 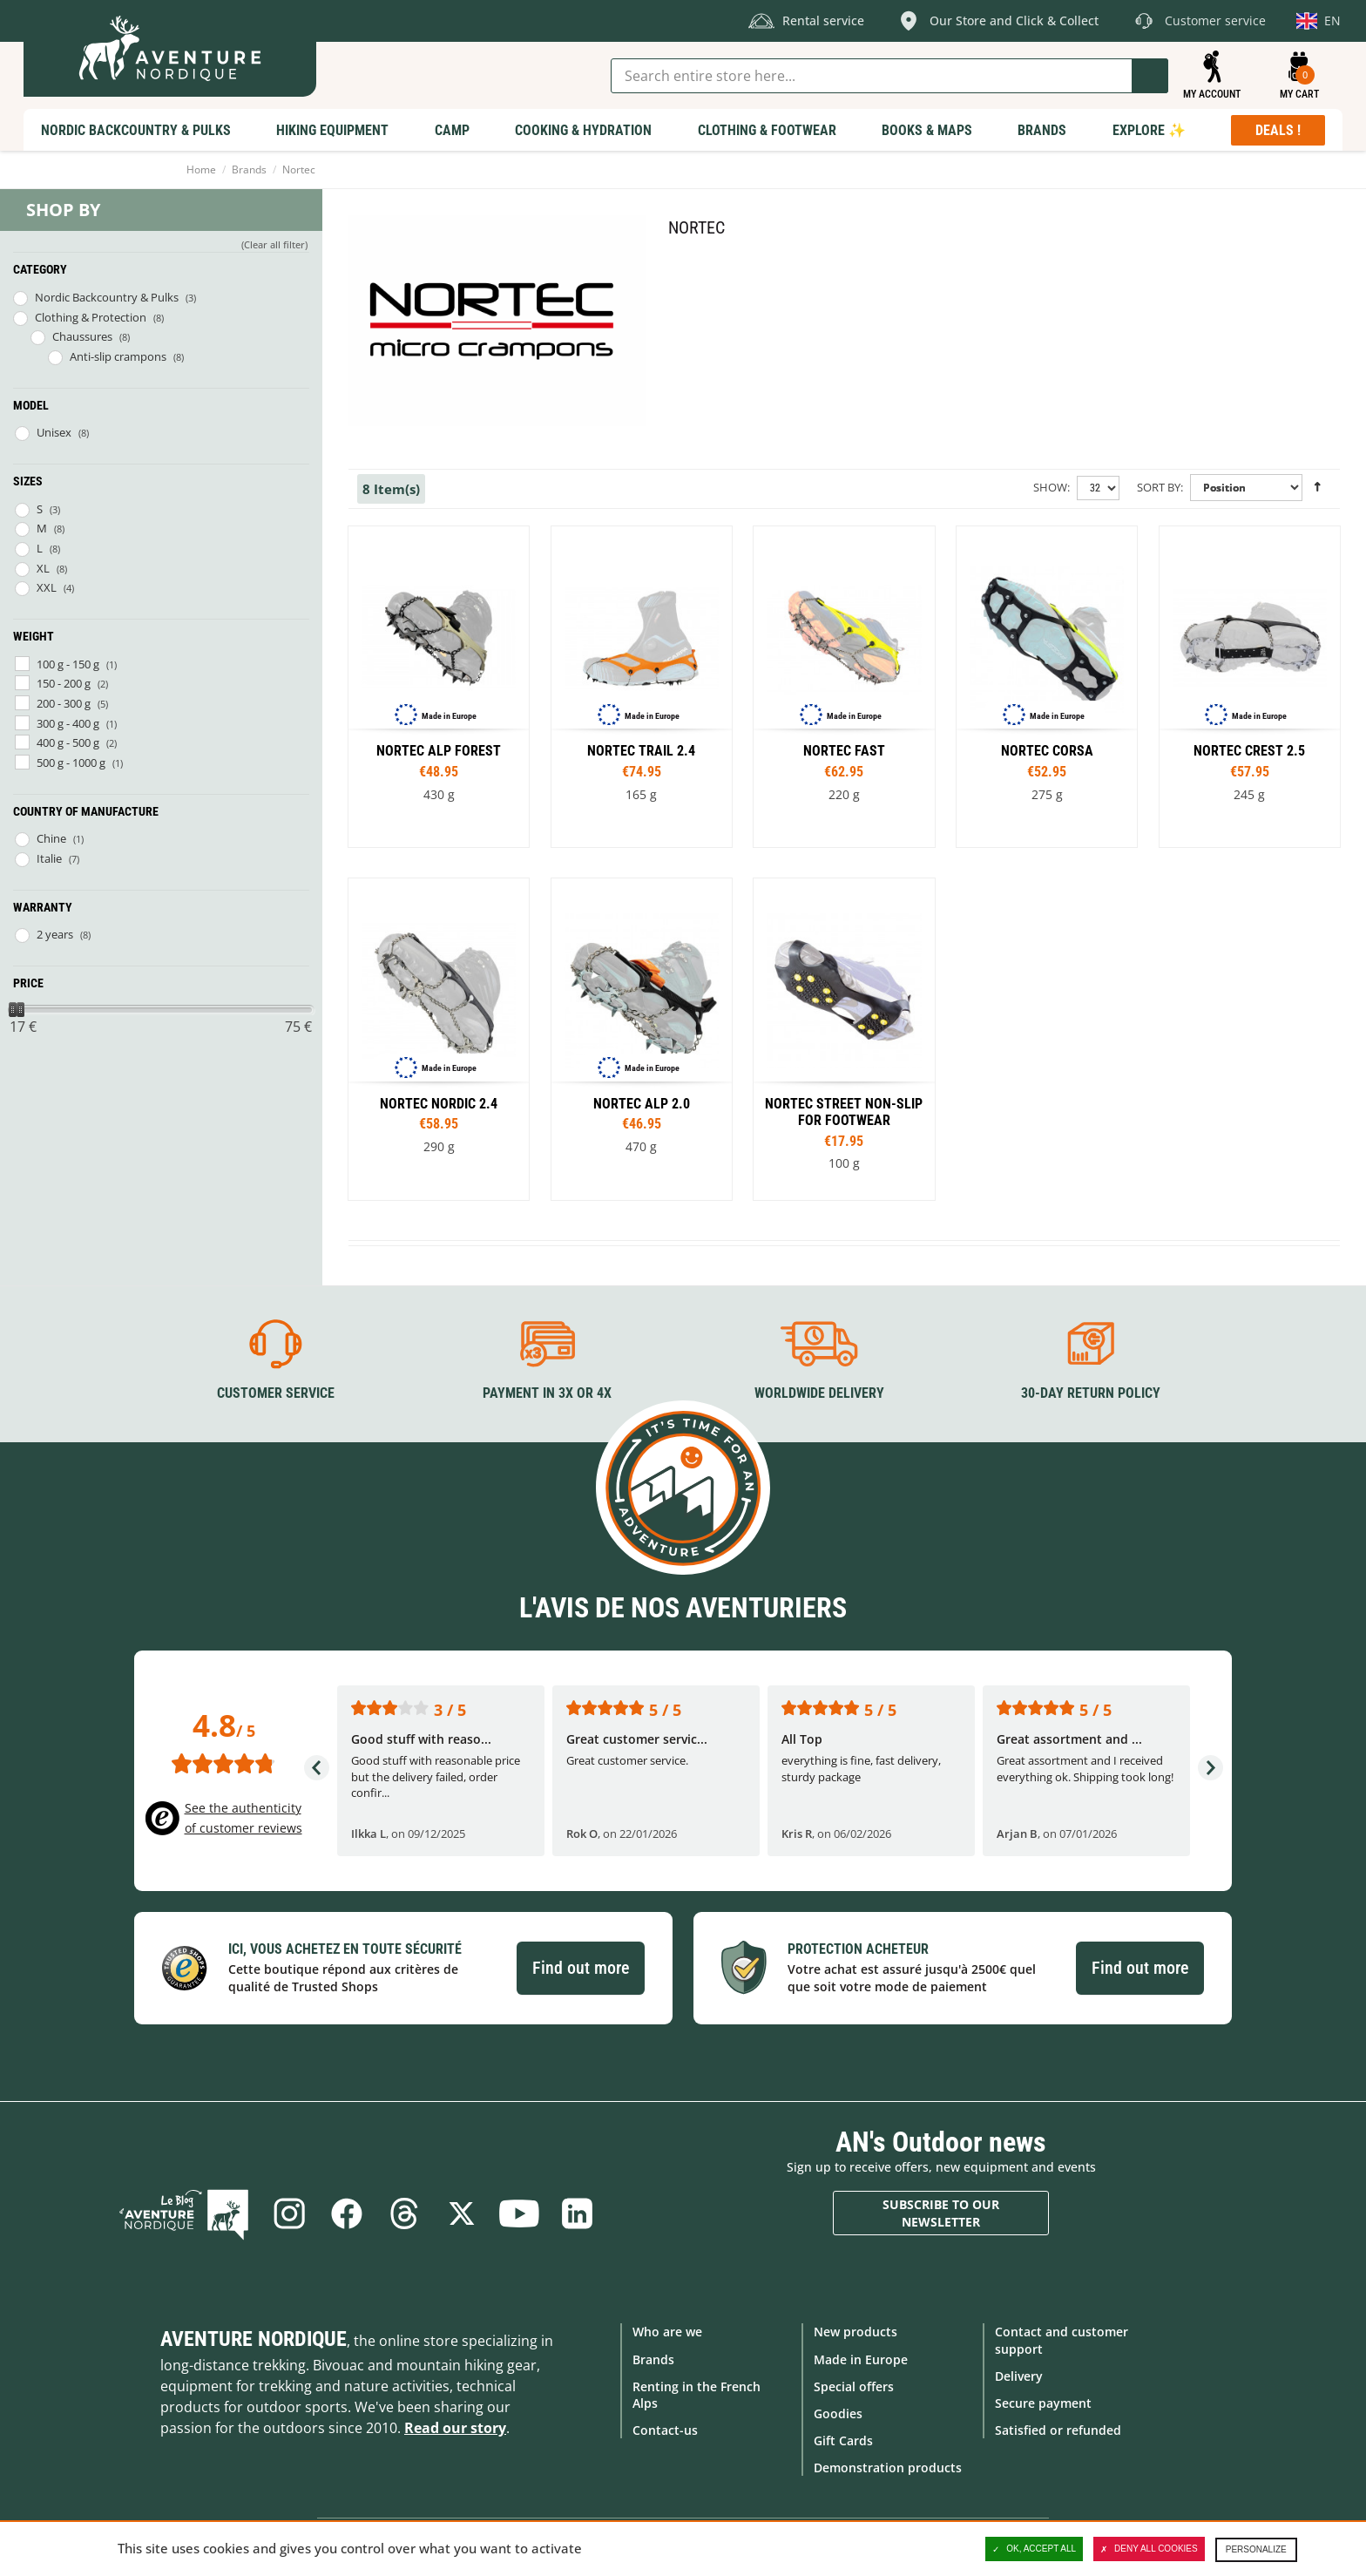 What do you see at coordinates (90, 317) in the screenshot?
I see `Clothing & Protection` at bounding box center [90, 317].